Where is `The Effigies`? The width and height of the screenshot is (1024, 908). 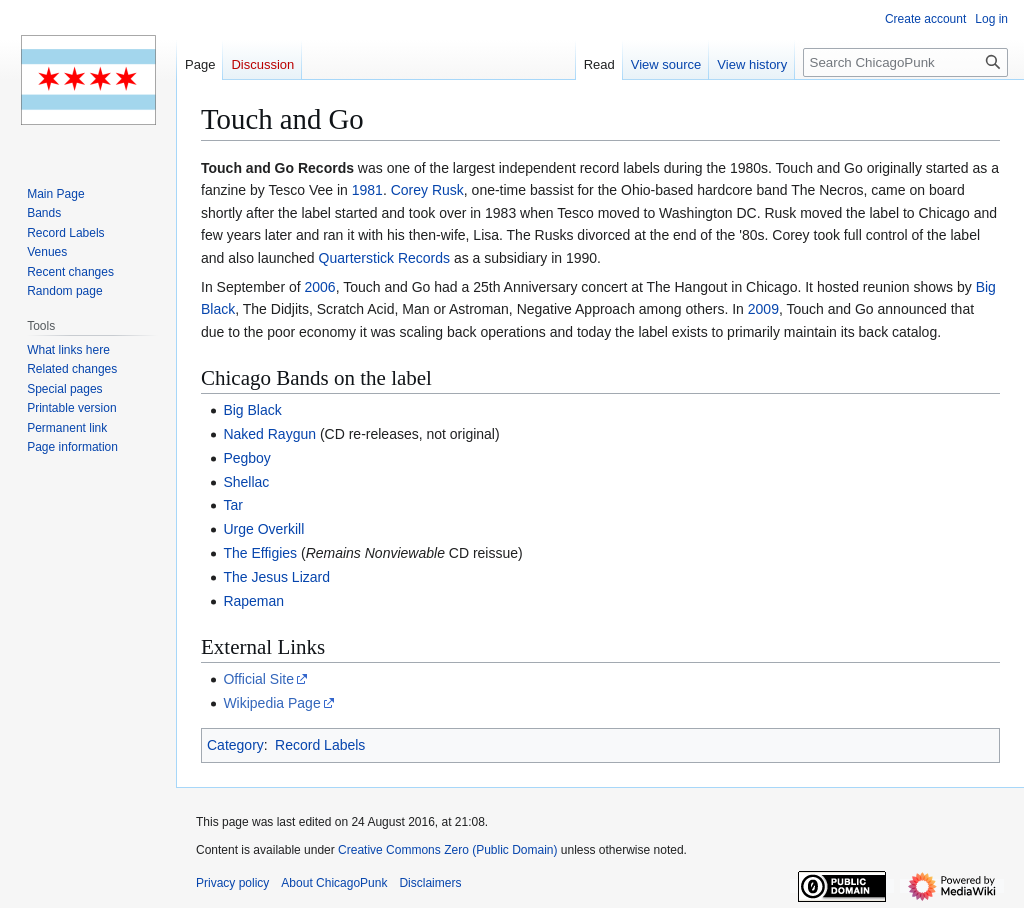
The Effigies is located at coordinates (260, 553).